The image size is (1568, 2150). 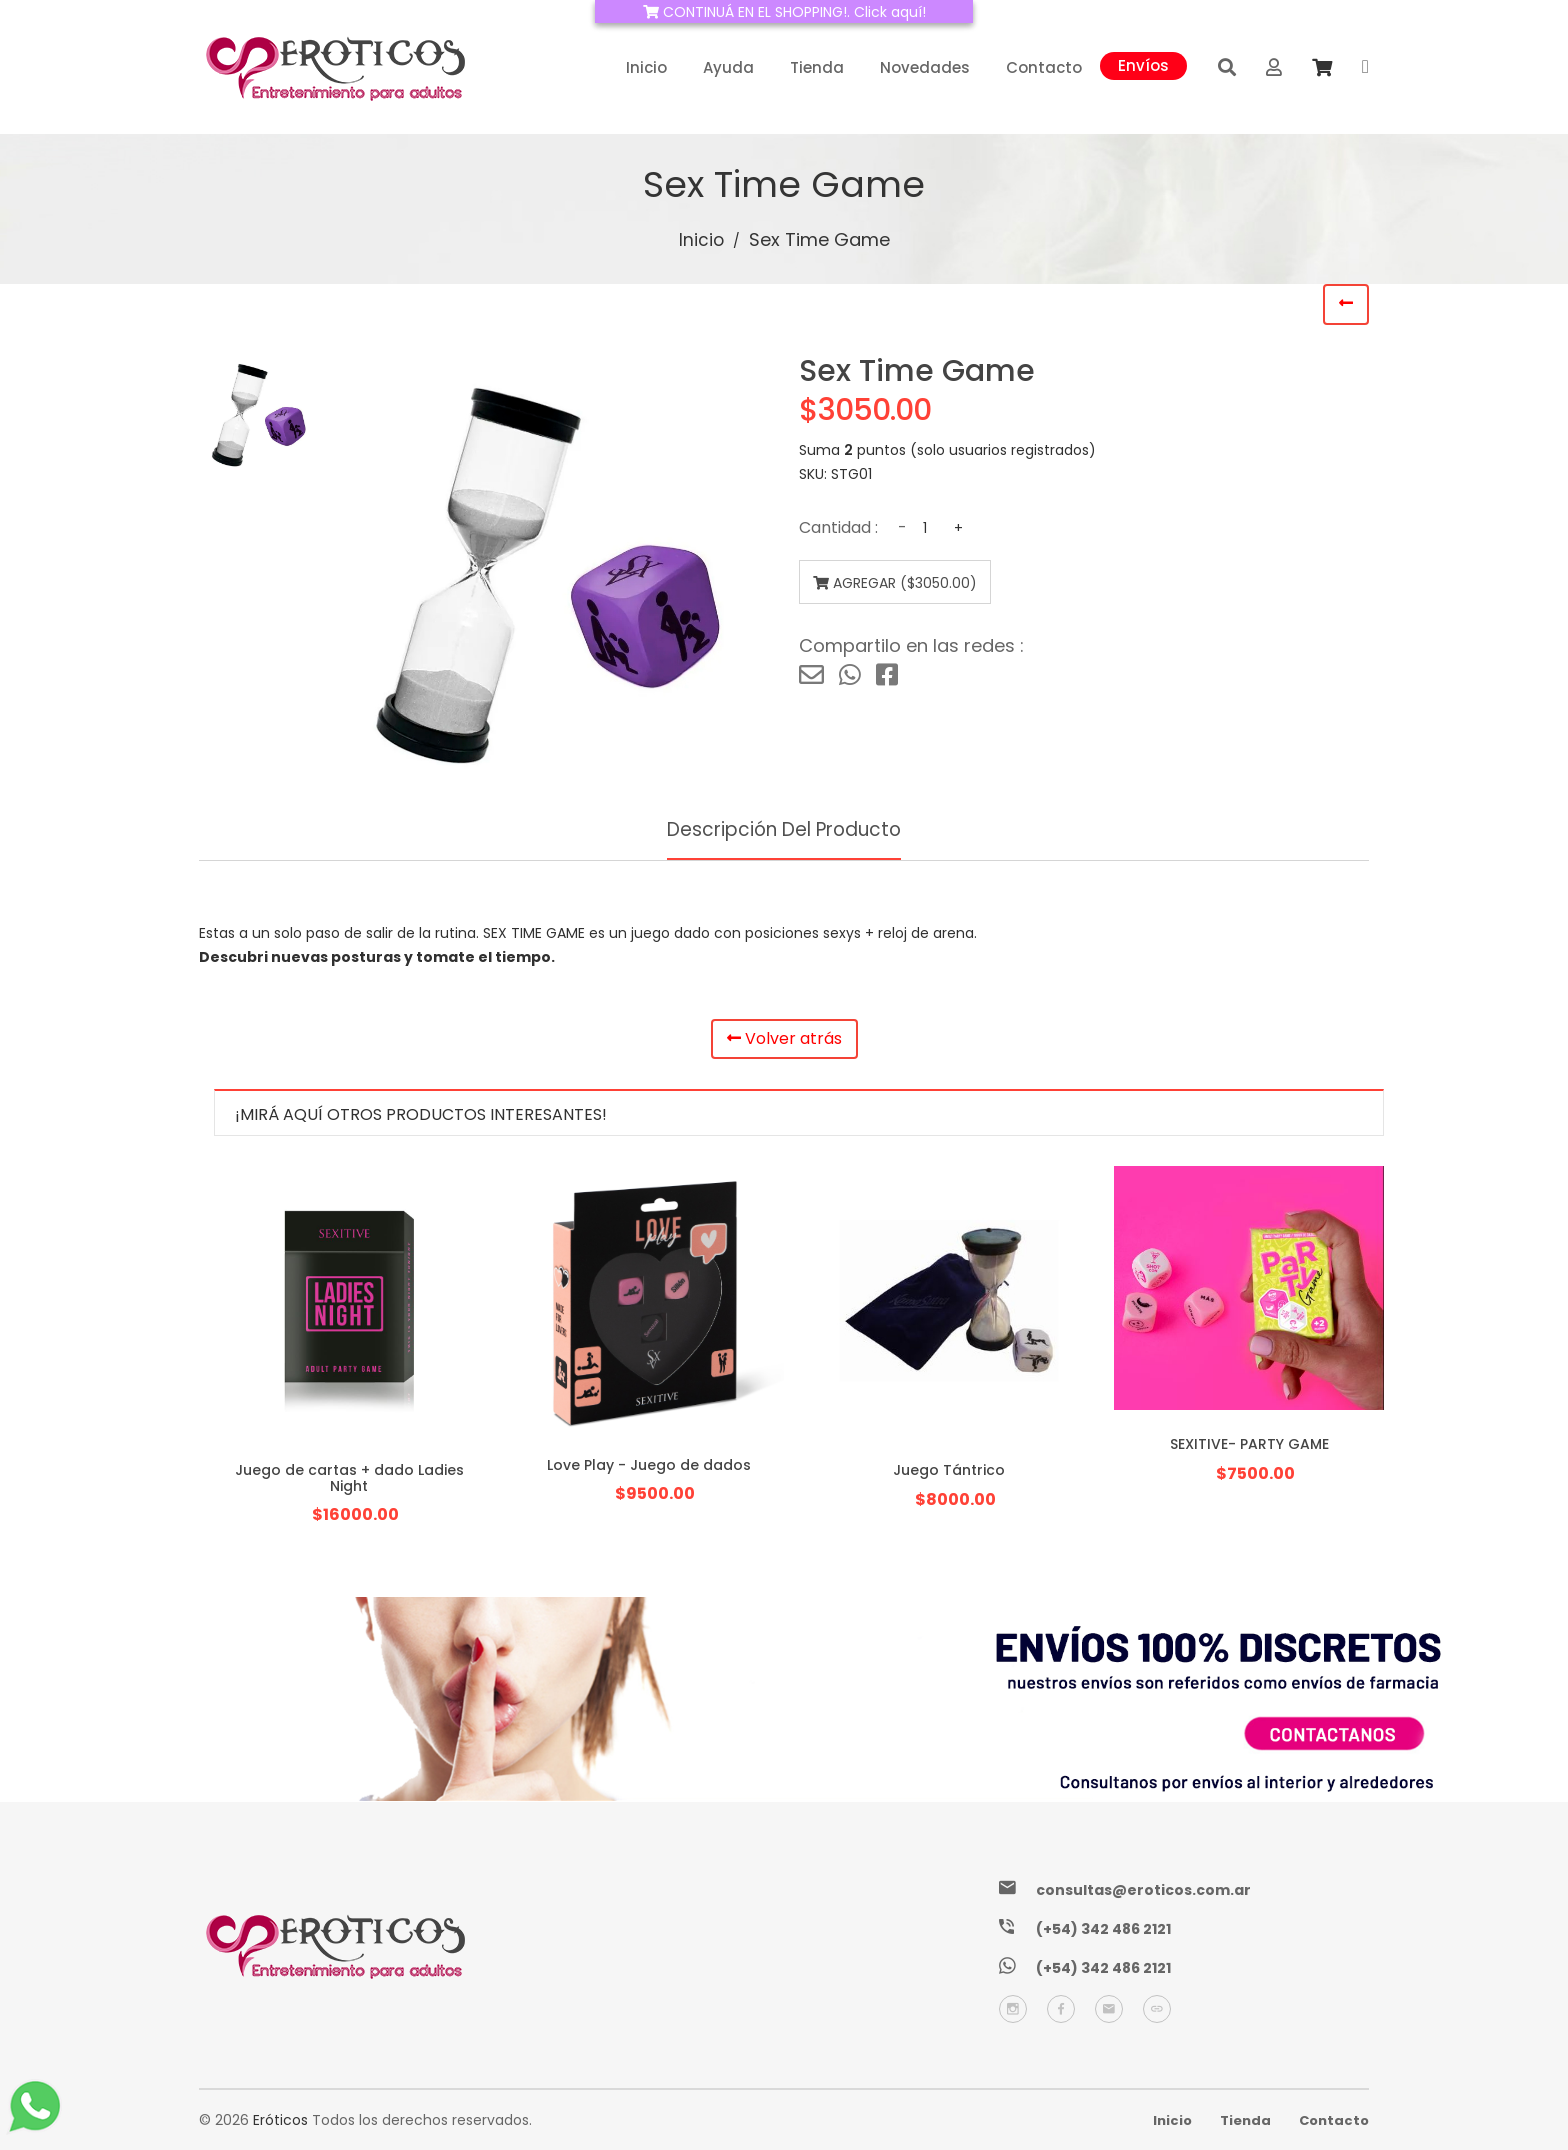 What do you see at coordinates (949, 1470) in the screenshot?
I see `Juego Tántrico` at bounding box center [949, 1470].